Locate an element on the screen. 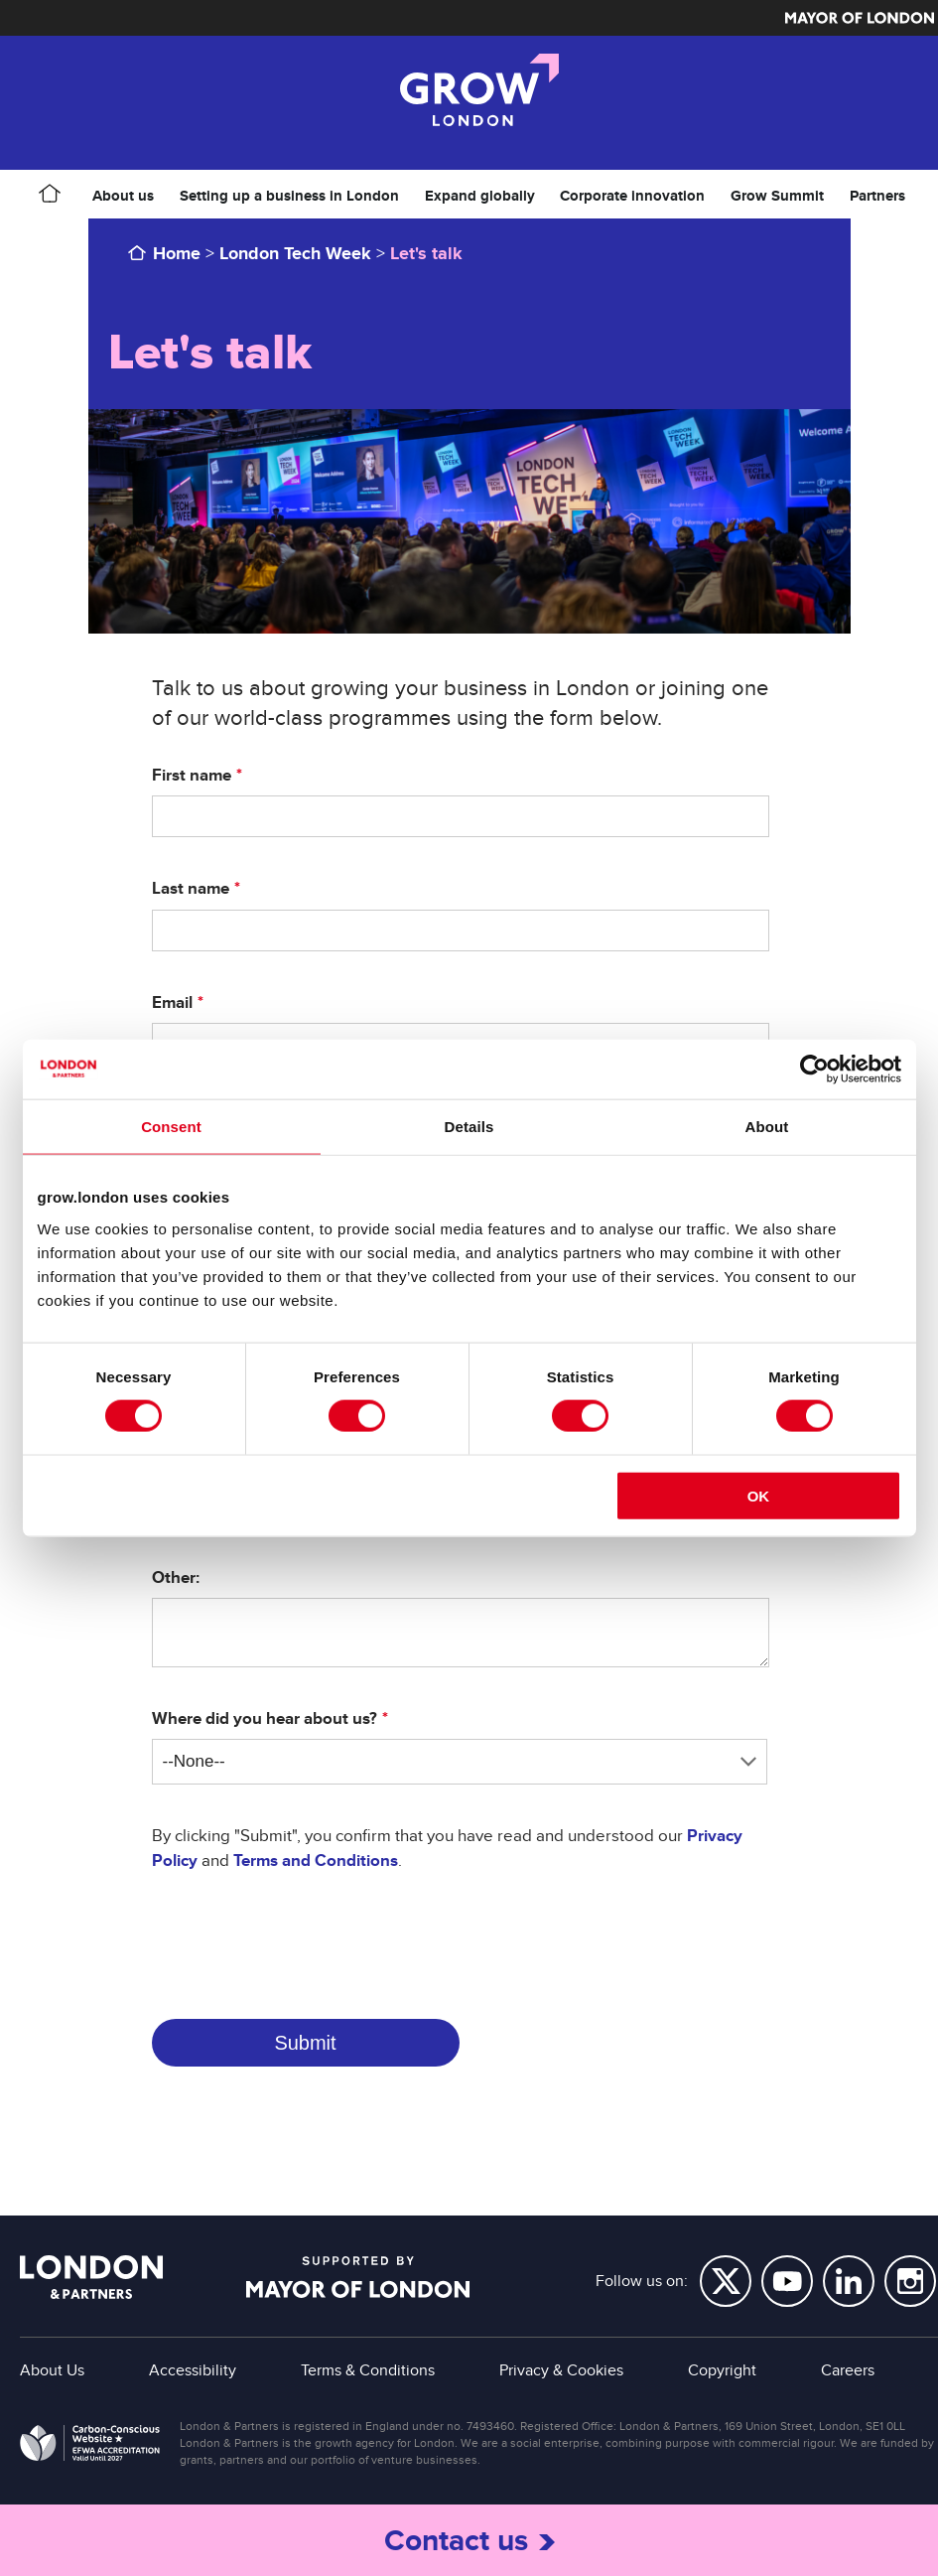 Image resolution: width=938 pixels, height=2576 pixels. Twitter is located at coordinates (725, 2281).